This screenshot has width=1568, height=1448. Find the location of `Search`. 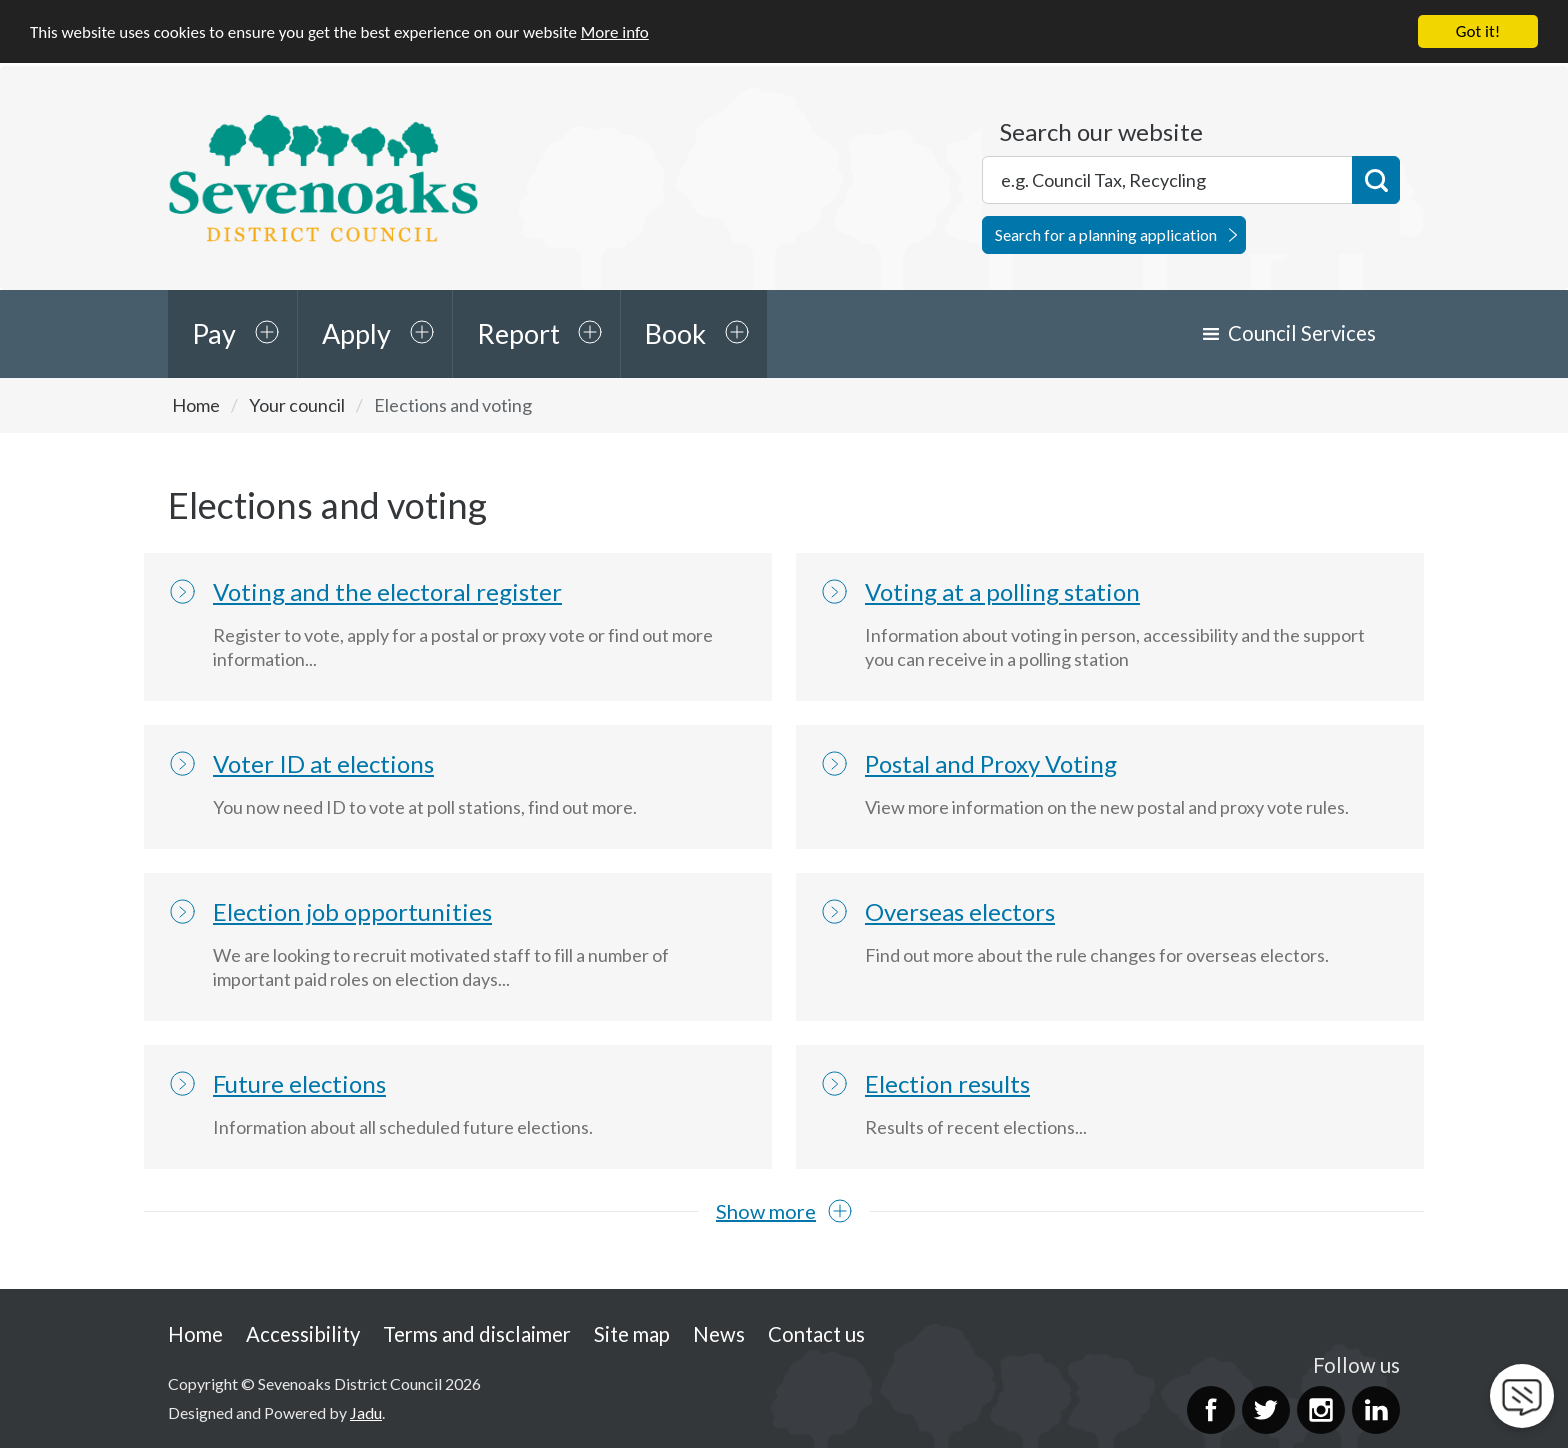

Search is located at coordinates (1376, 180).